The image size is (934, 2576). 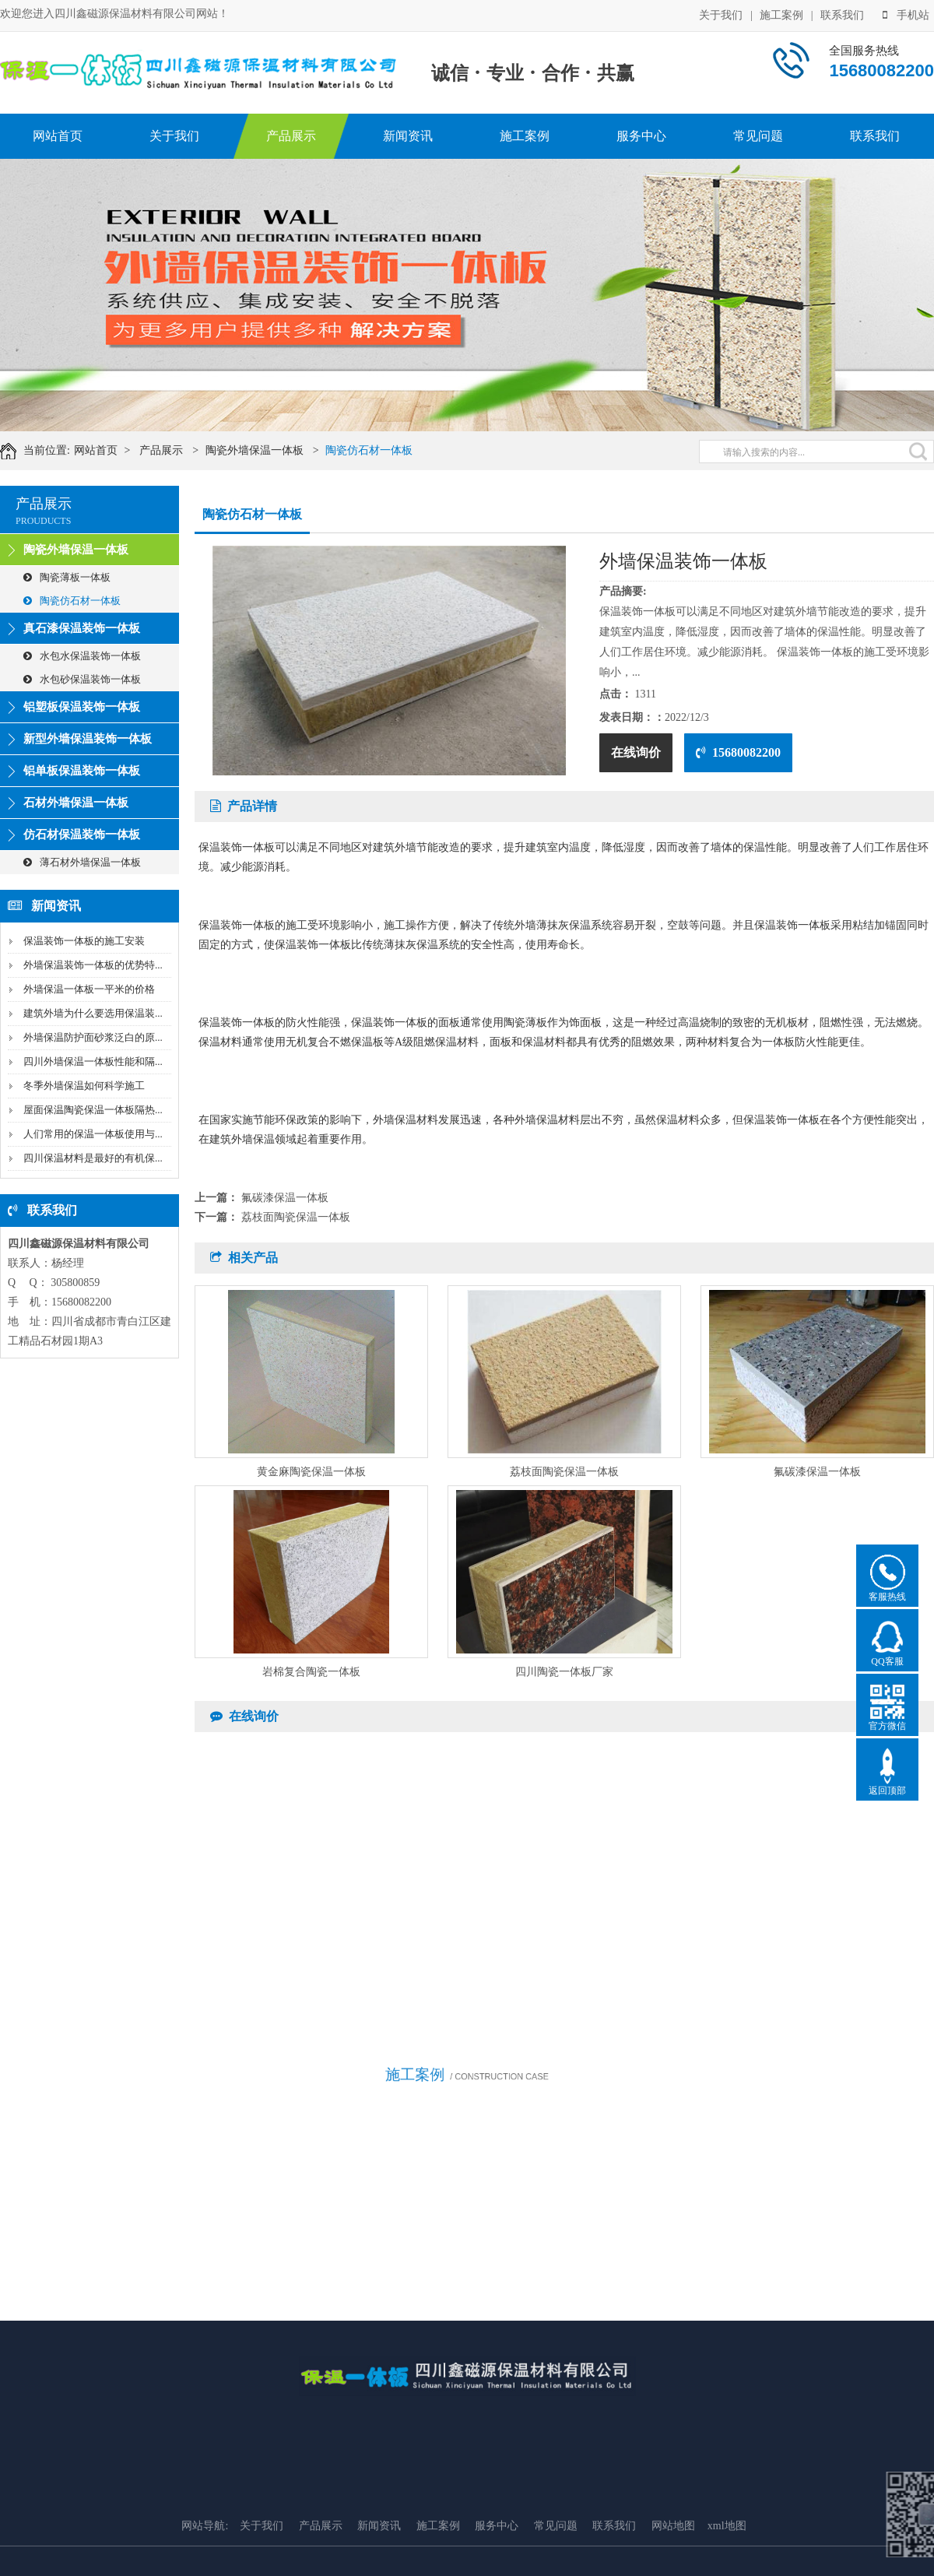 What do you see at coordinates (906, 14) in the screenshot?
I see `手机站` at bounding box center [906, 14].